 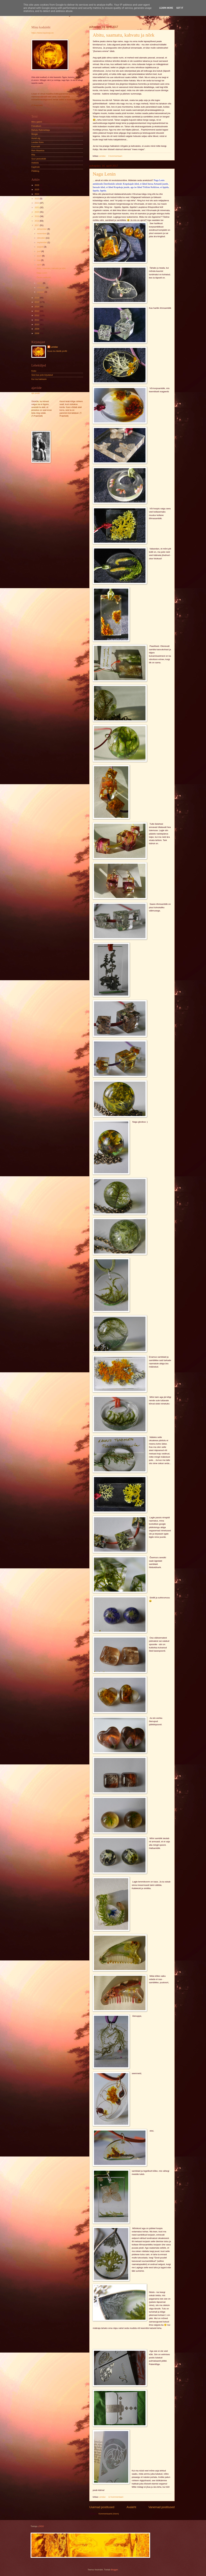 I want to click on august, so click(x=40, y=247).